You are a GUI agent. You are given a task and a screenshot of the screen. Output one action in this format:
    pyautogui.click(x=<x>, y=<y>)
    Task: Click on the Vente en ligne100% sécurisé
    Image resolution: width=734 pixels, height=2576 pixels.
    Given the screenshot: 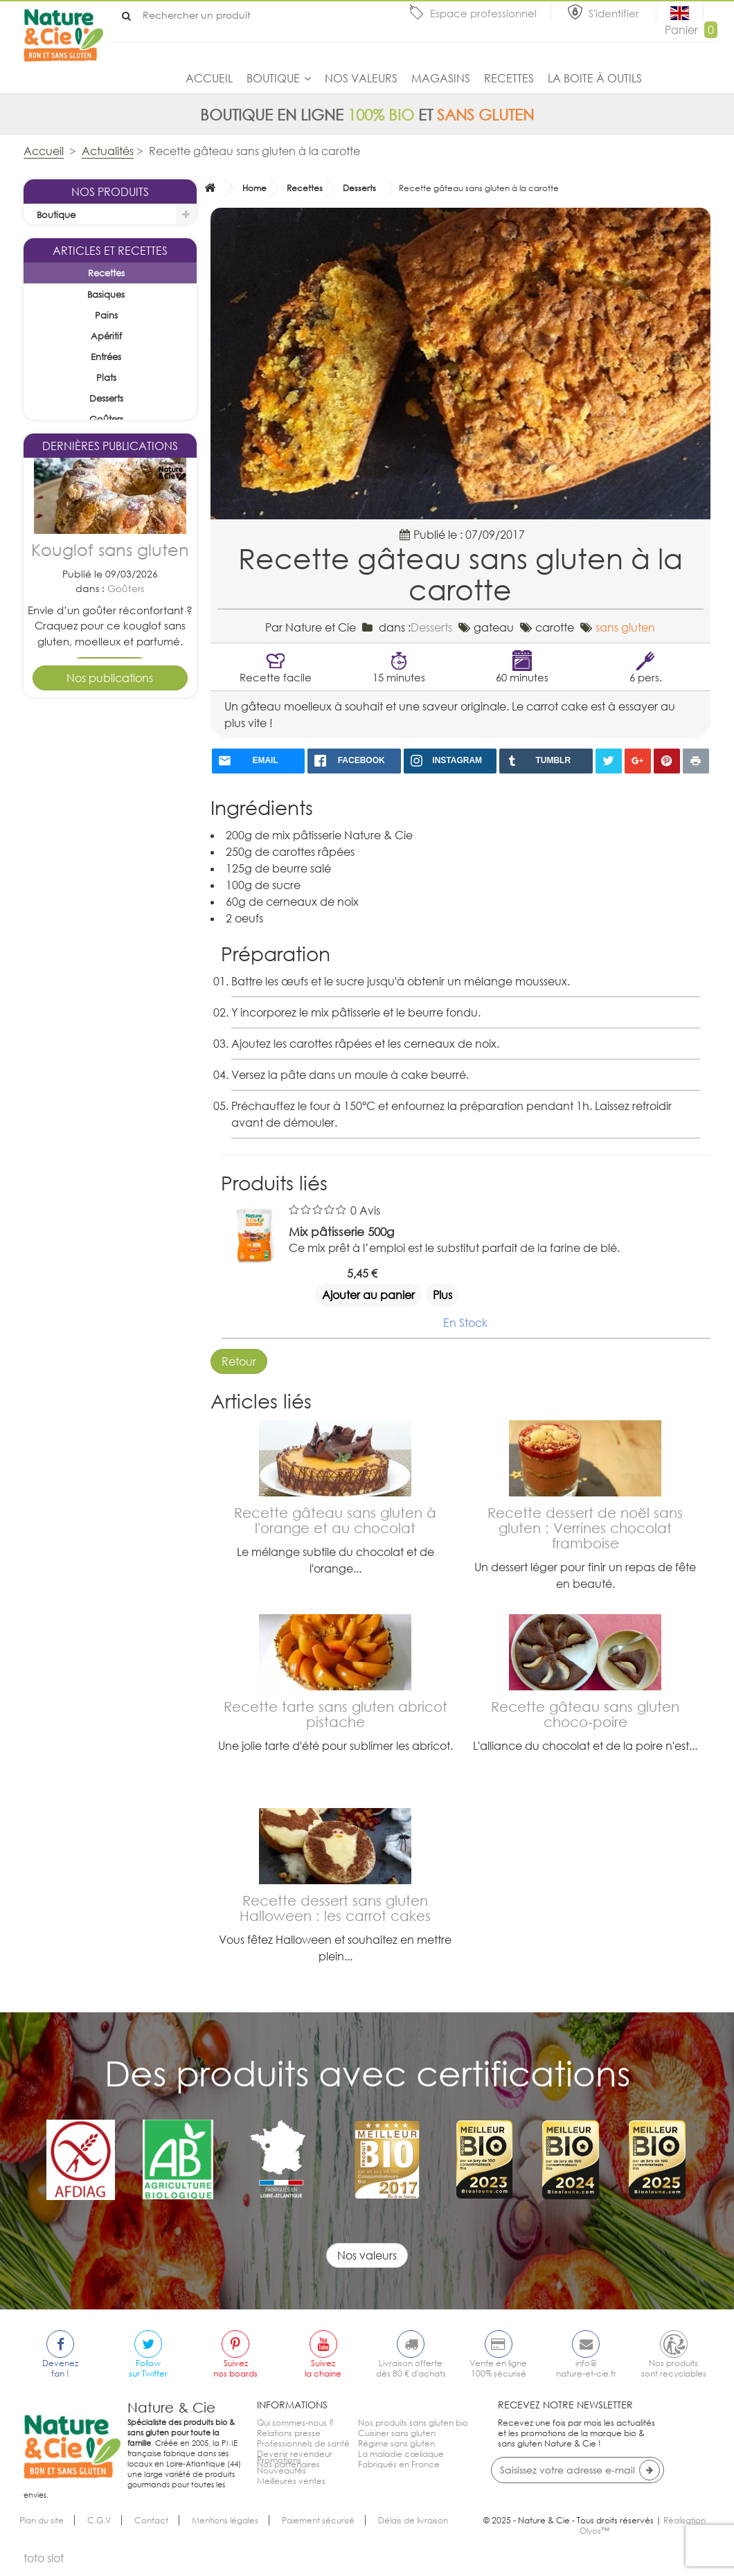 What is the action you would take?
    pyautogui.click(x=498, y=2368)
    